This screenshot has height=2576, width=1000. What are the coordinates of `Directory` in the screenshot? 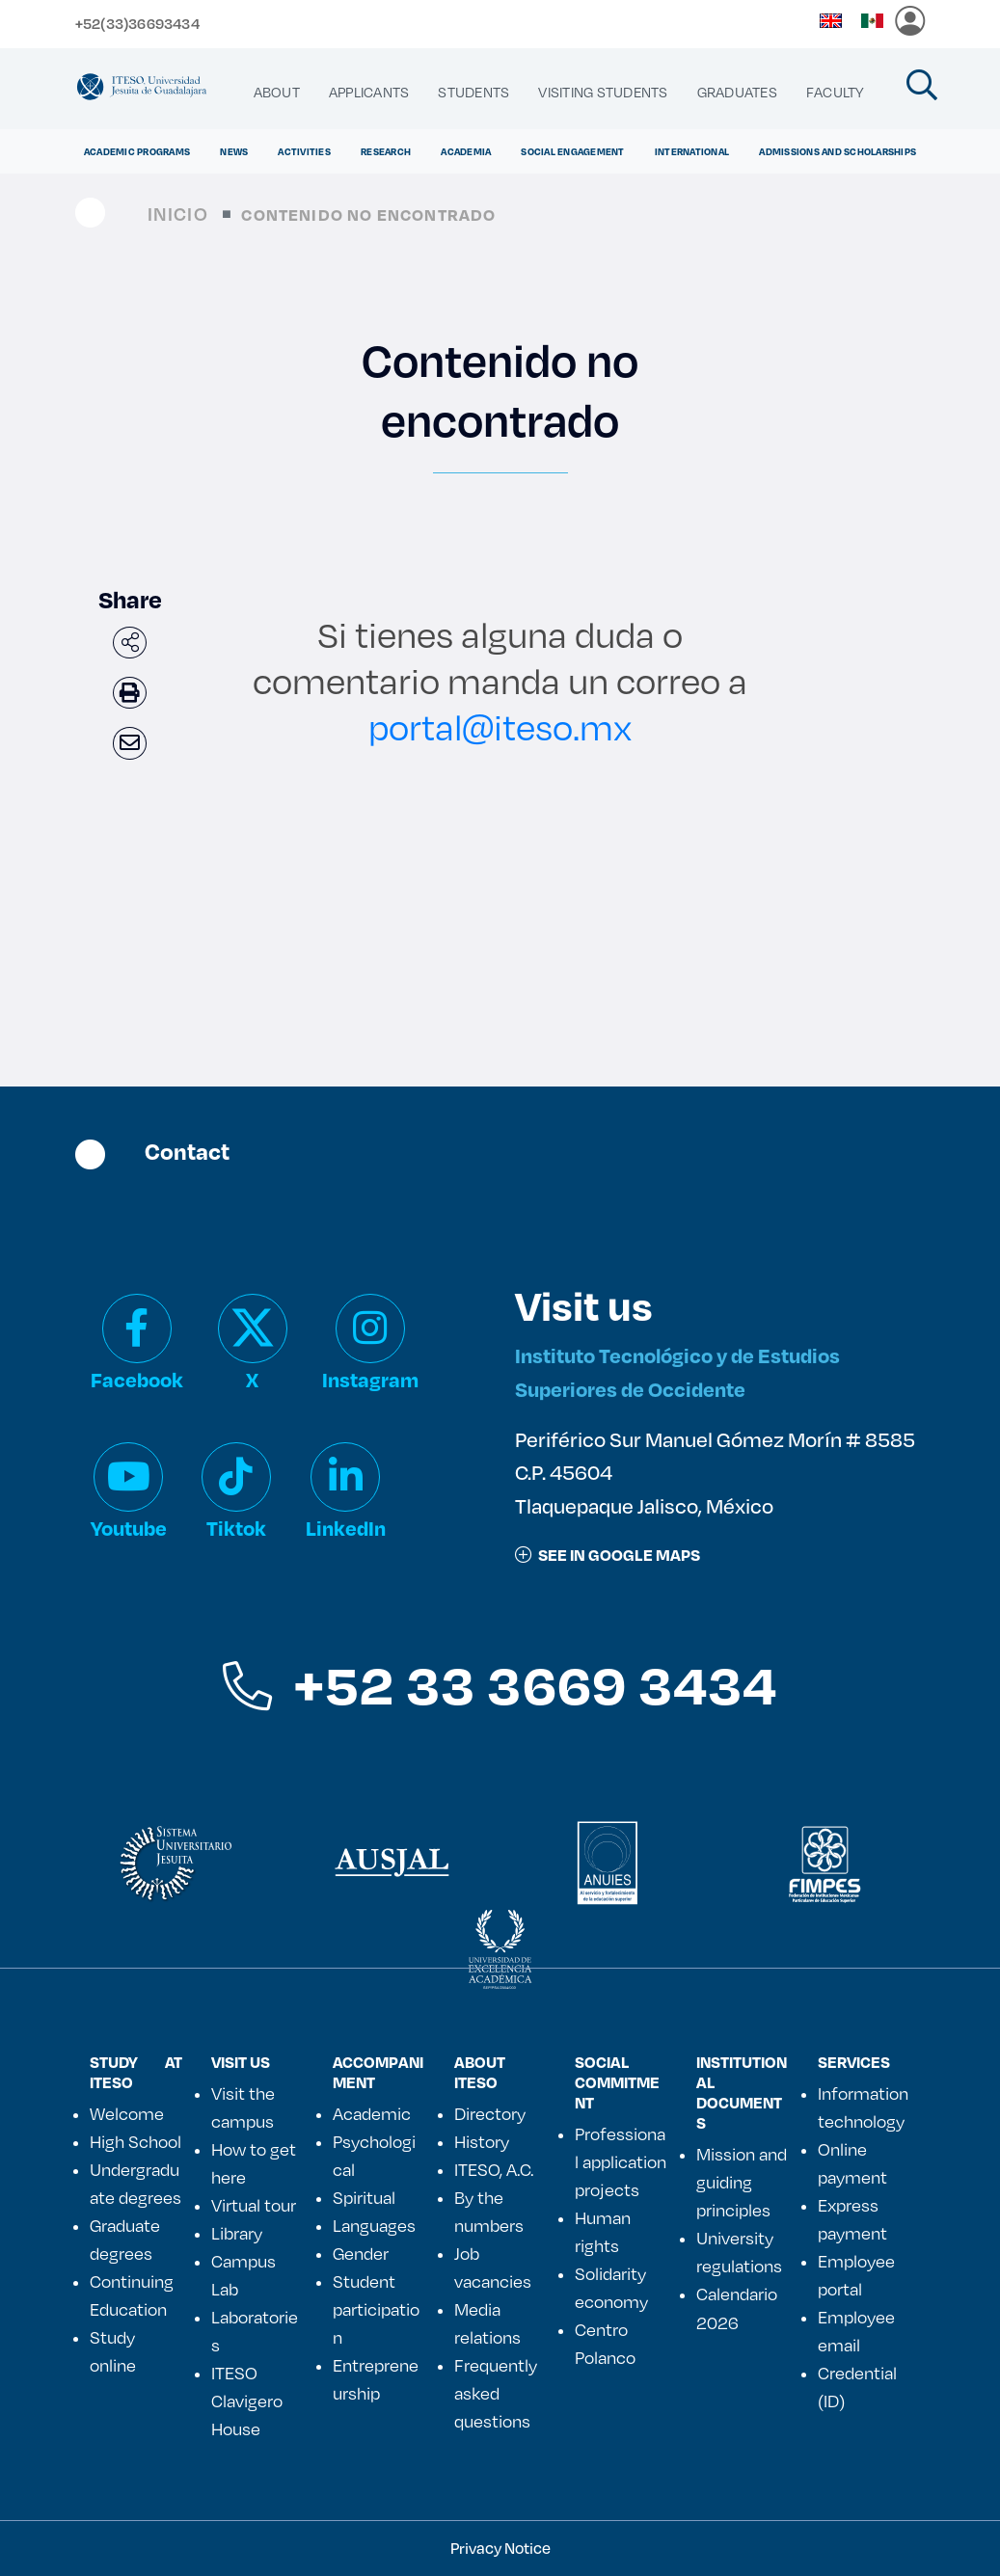 It's located at (490, 2113).